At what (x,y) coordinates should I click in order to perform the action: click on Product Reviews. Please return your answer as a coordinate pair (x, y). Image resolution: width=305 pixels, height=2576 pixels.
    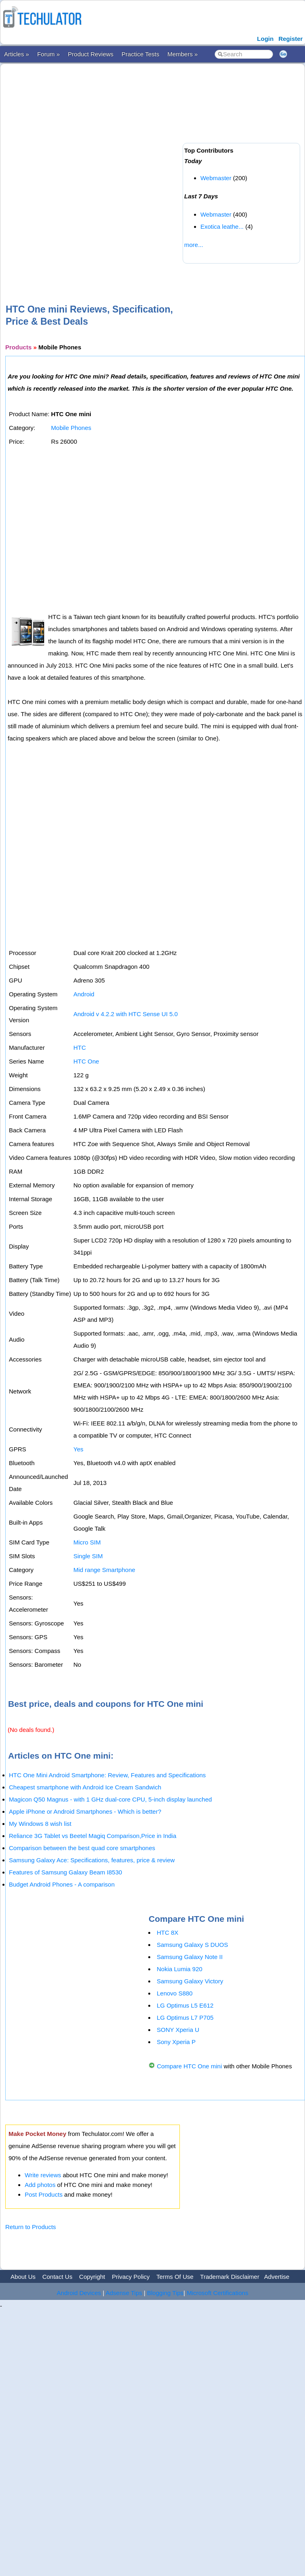
    Looking at the image, I should click on (91, 54).